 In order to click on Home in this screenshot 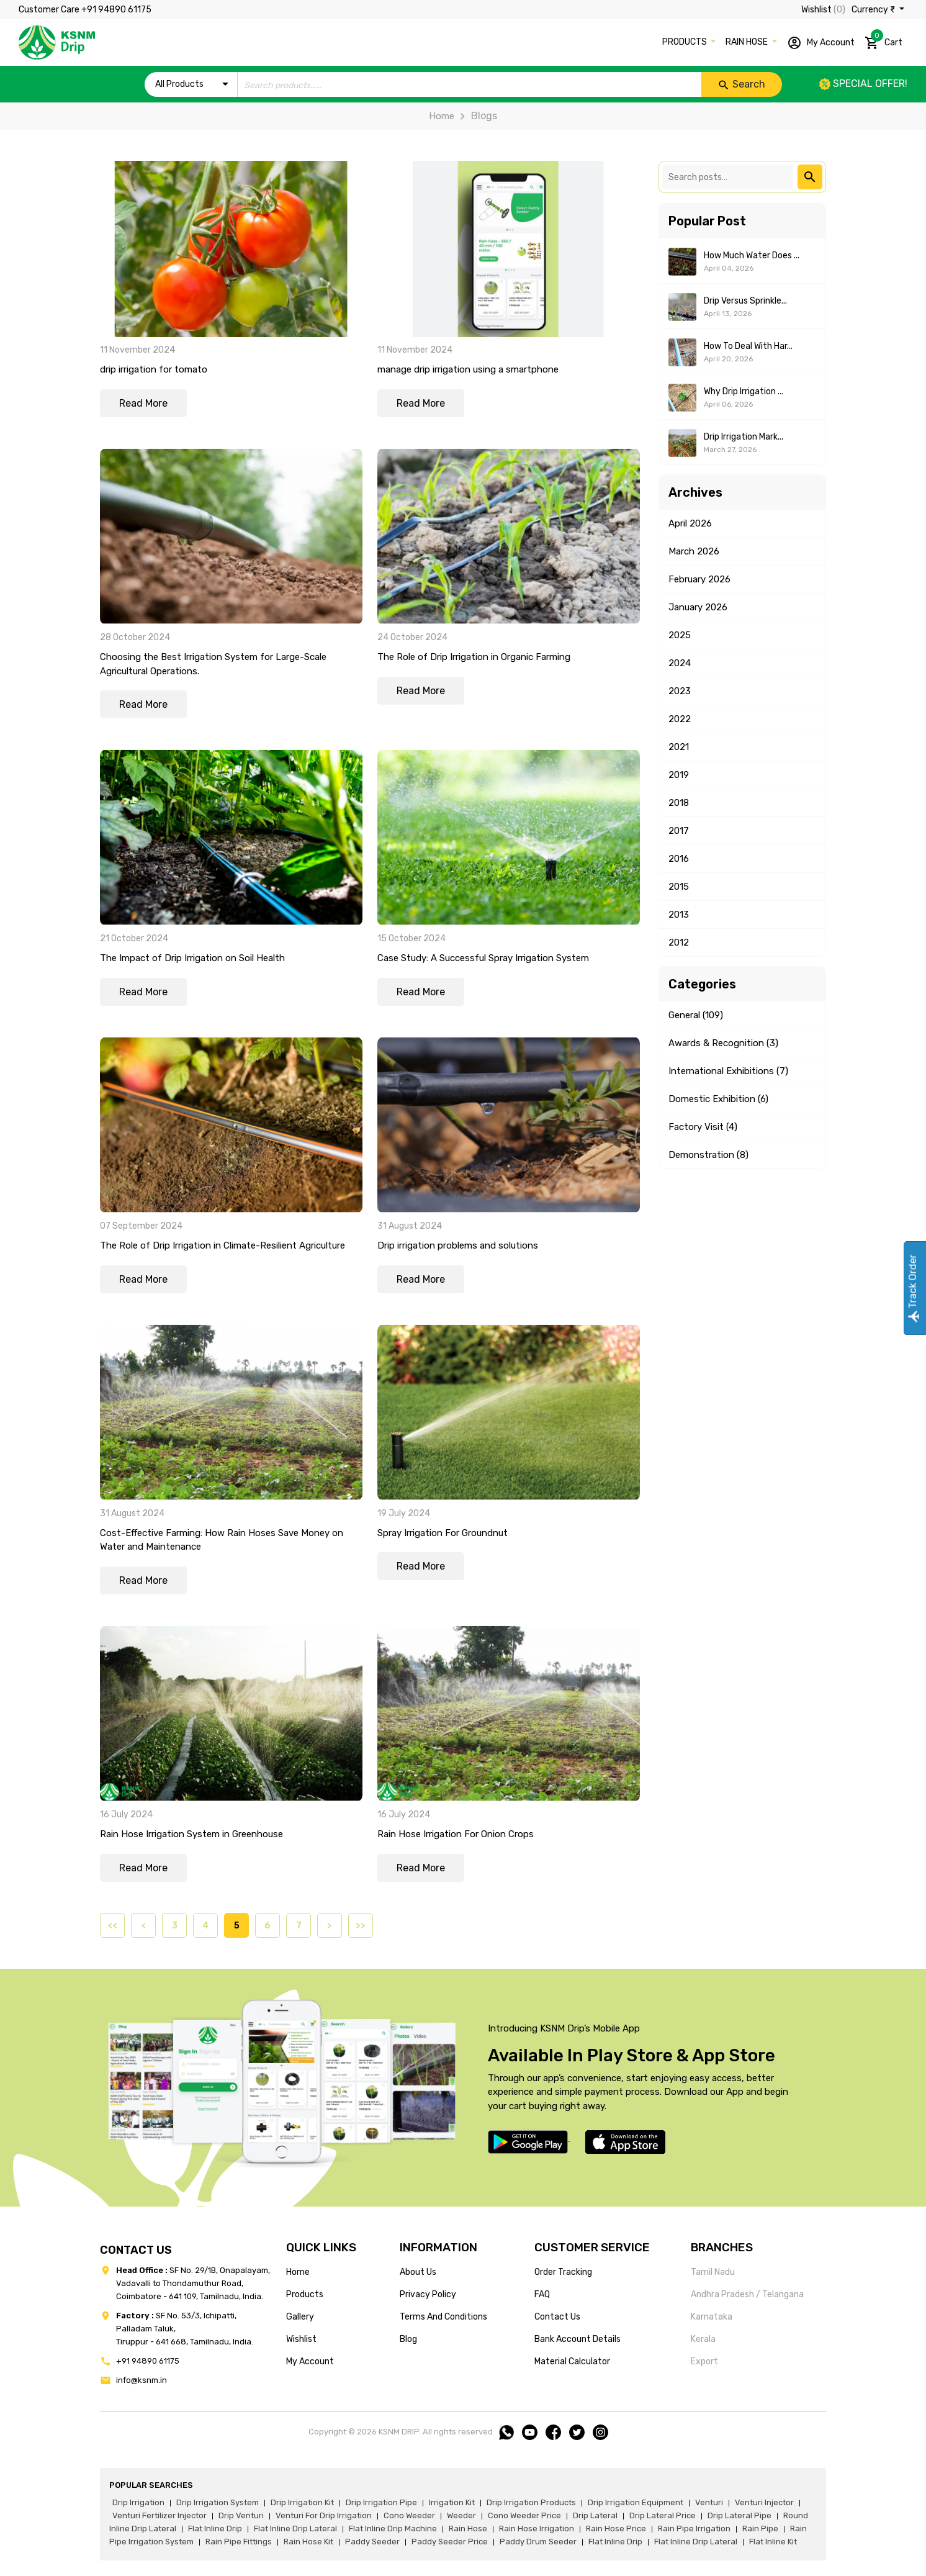, I will do `click(441, 116)`.